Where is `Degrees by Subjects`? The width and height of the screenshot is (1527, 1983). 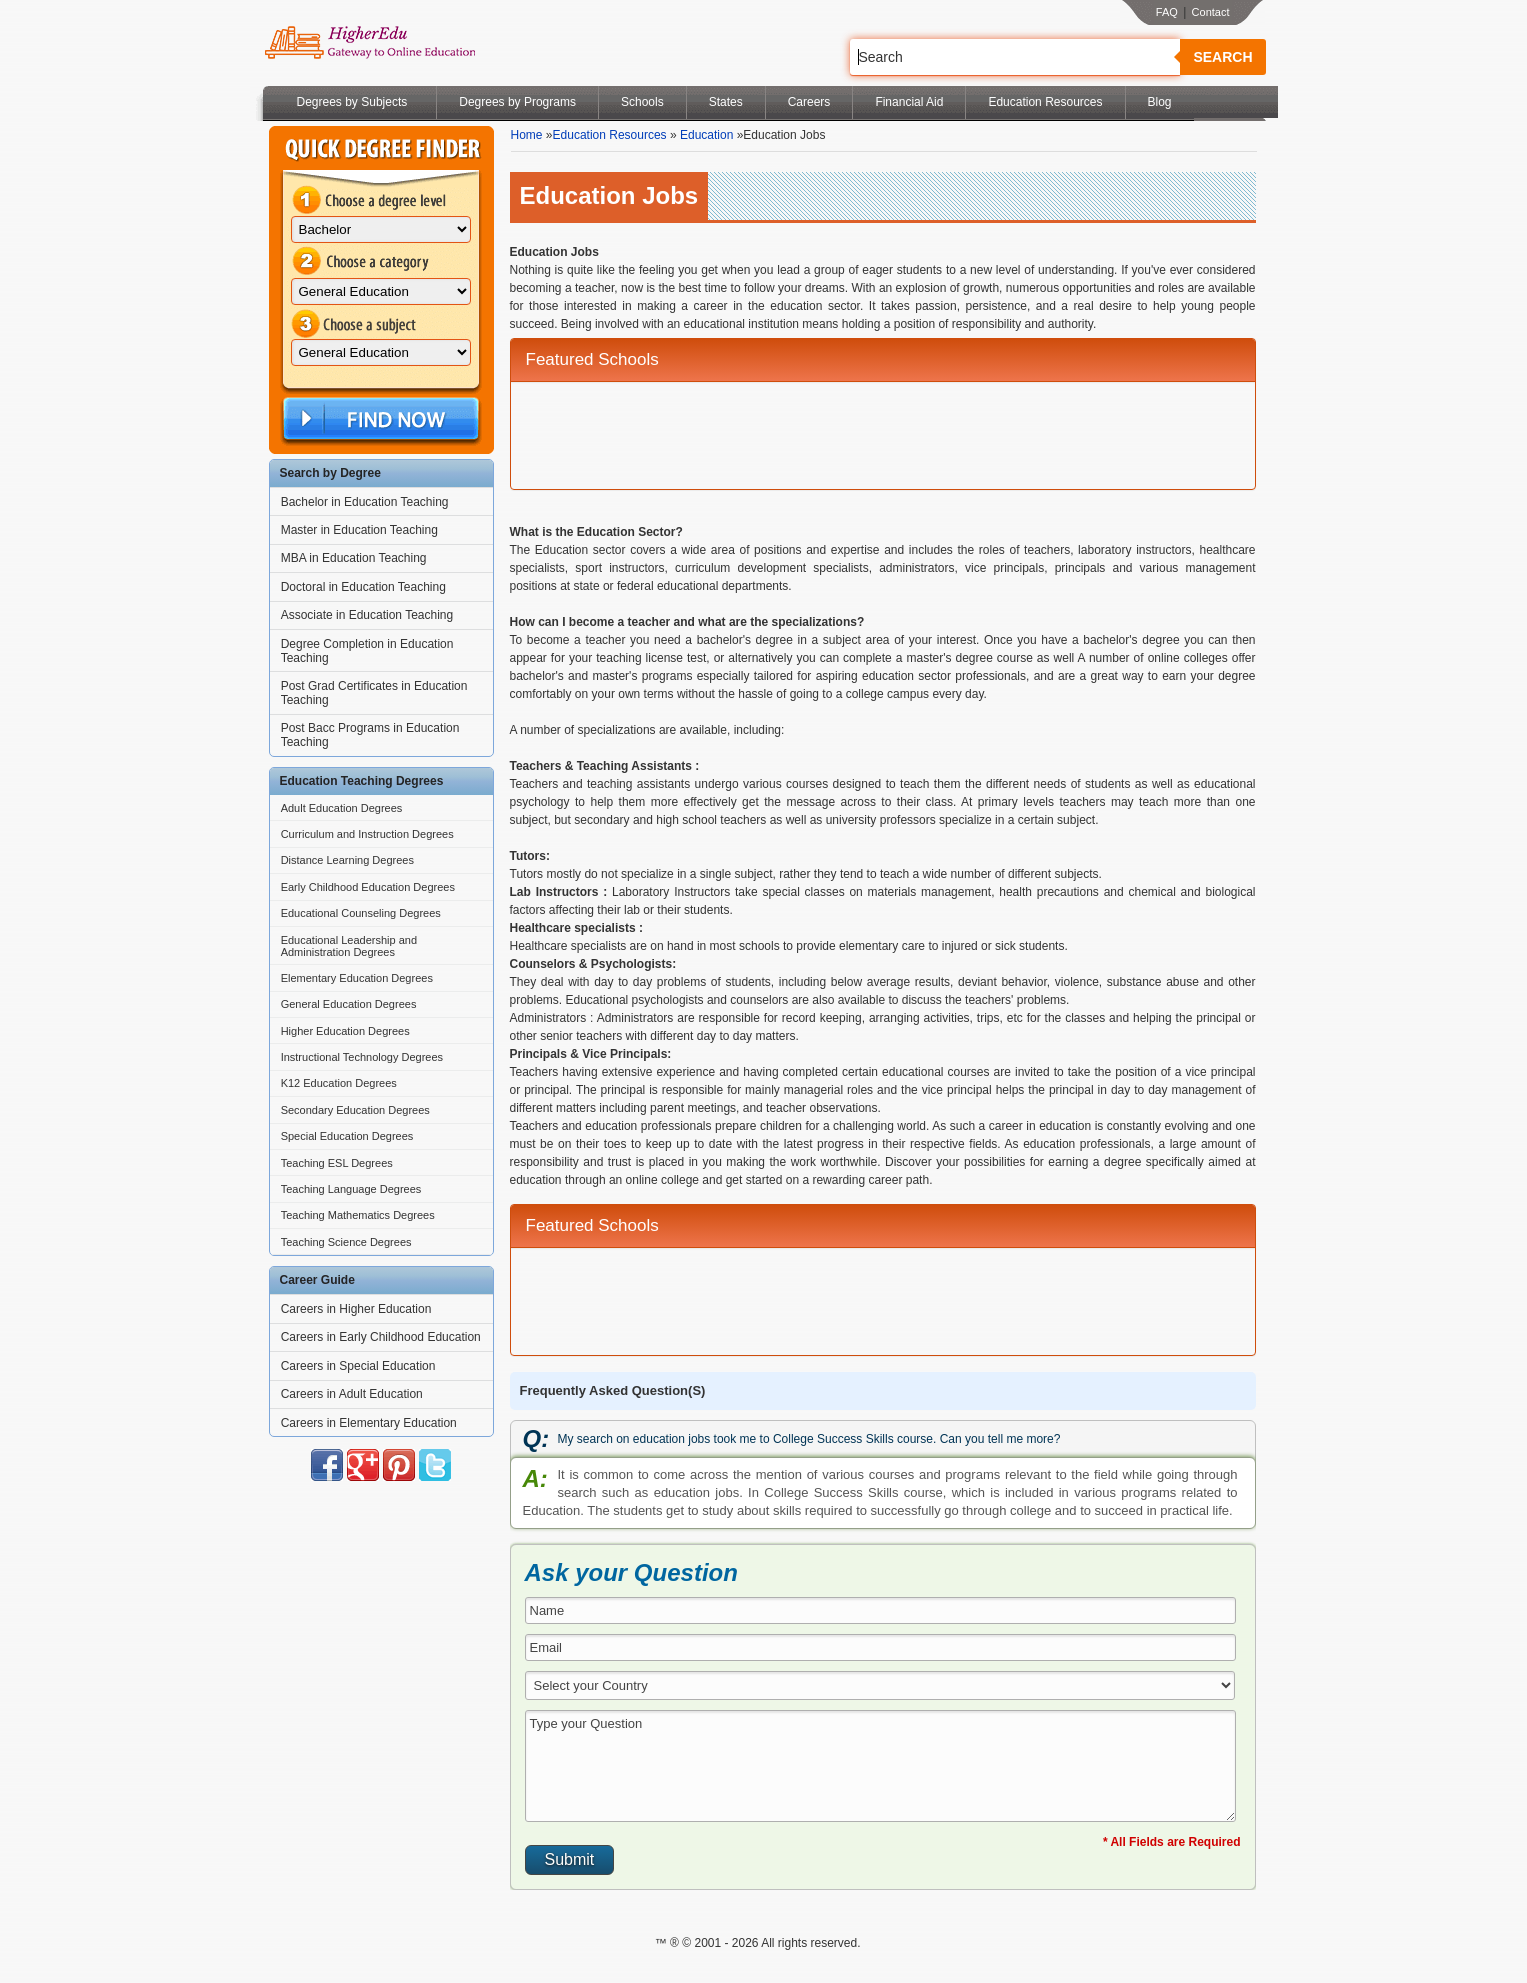
Degrees by Subjects is located at coordinates (352, 102).